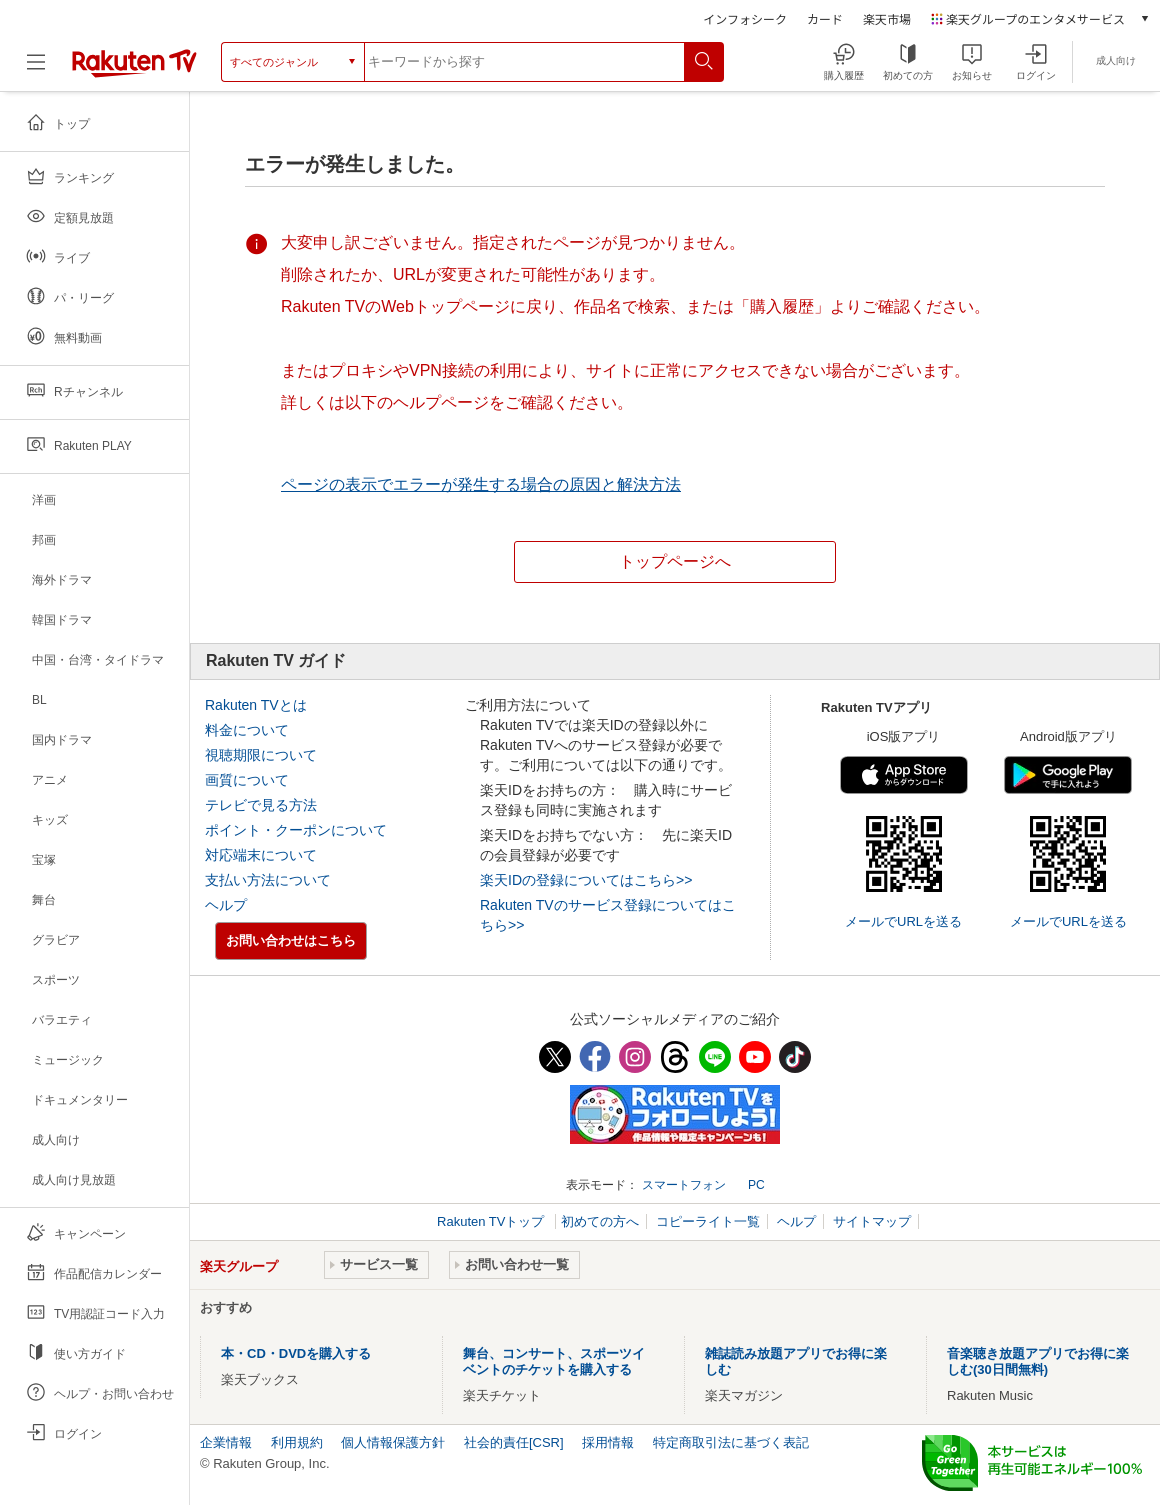 The image size is (1160, 1505). I want to click on 音楽聴き放題アプリでお得に楽しむ(30日間無料), so click(1038, 1361).